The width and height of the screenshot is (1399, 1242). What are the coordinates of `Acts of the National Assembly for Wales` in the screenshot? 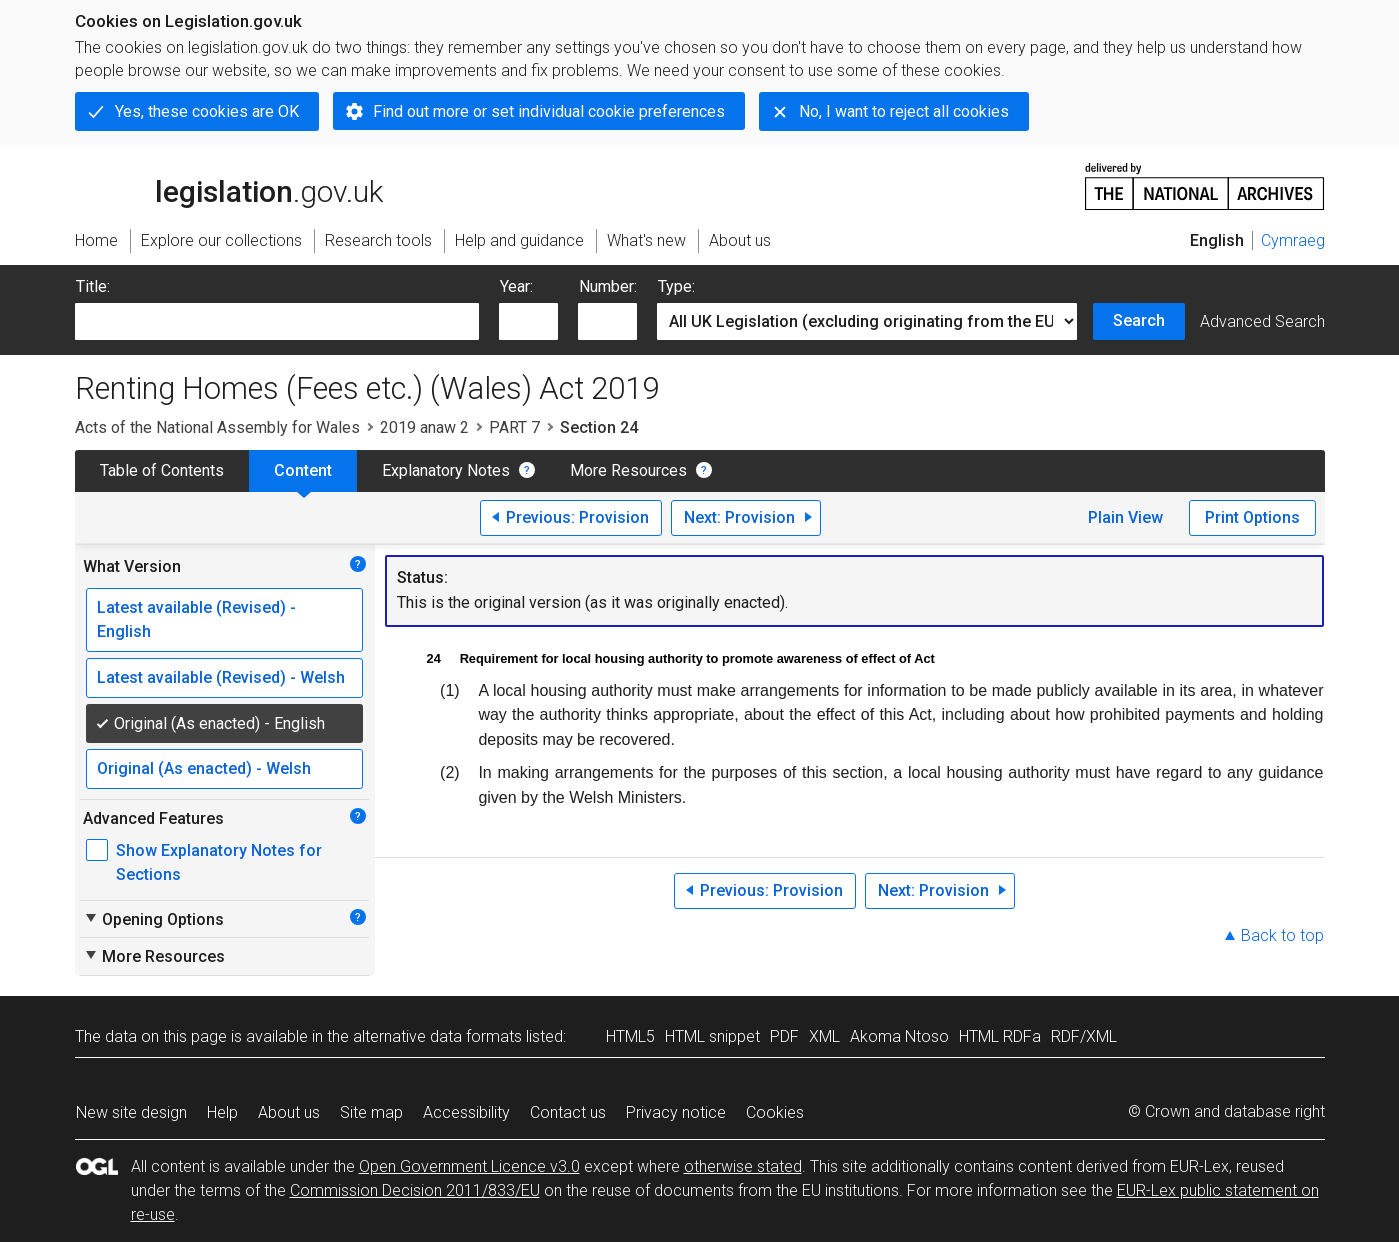 It's located at (217, 427).